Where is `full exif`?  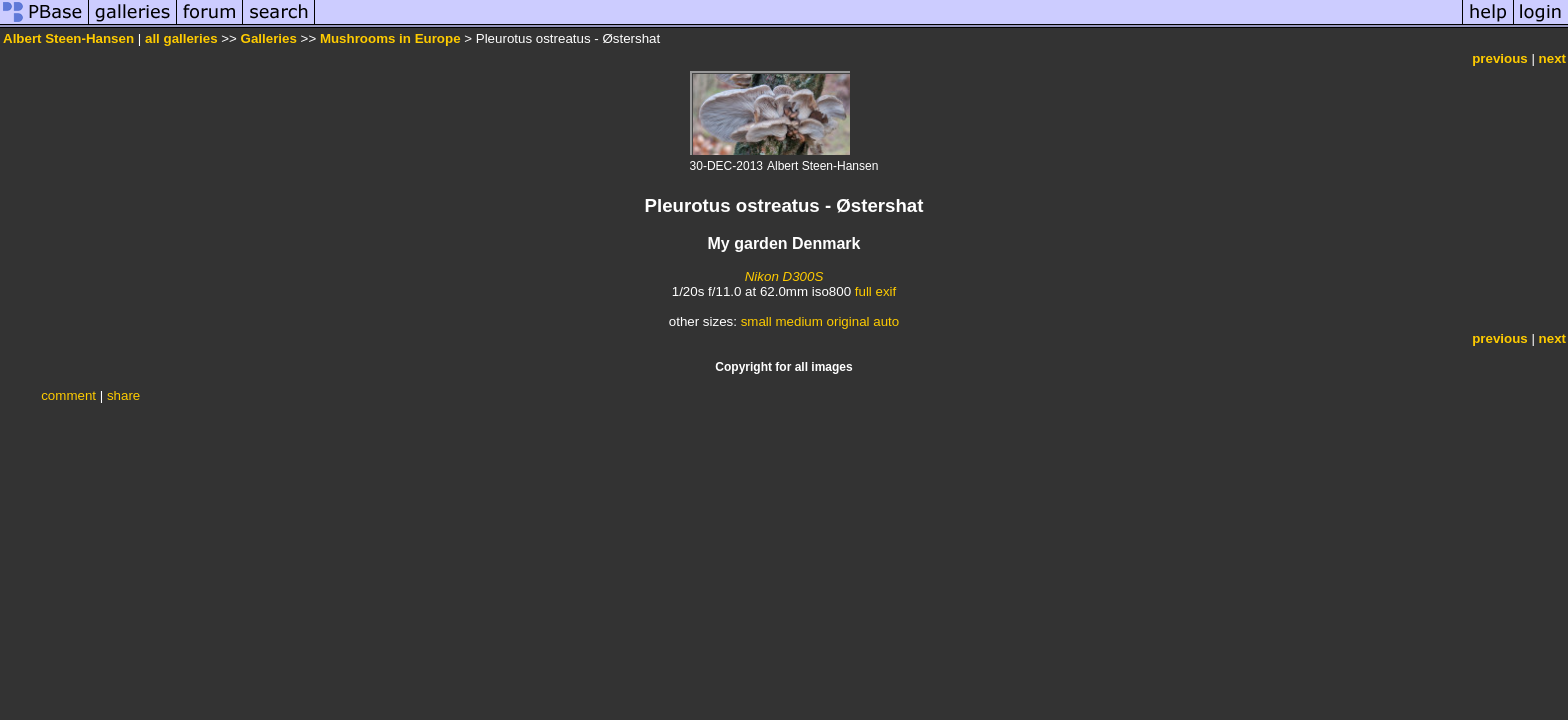 full exif is located at coordinates (875, 291).